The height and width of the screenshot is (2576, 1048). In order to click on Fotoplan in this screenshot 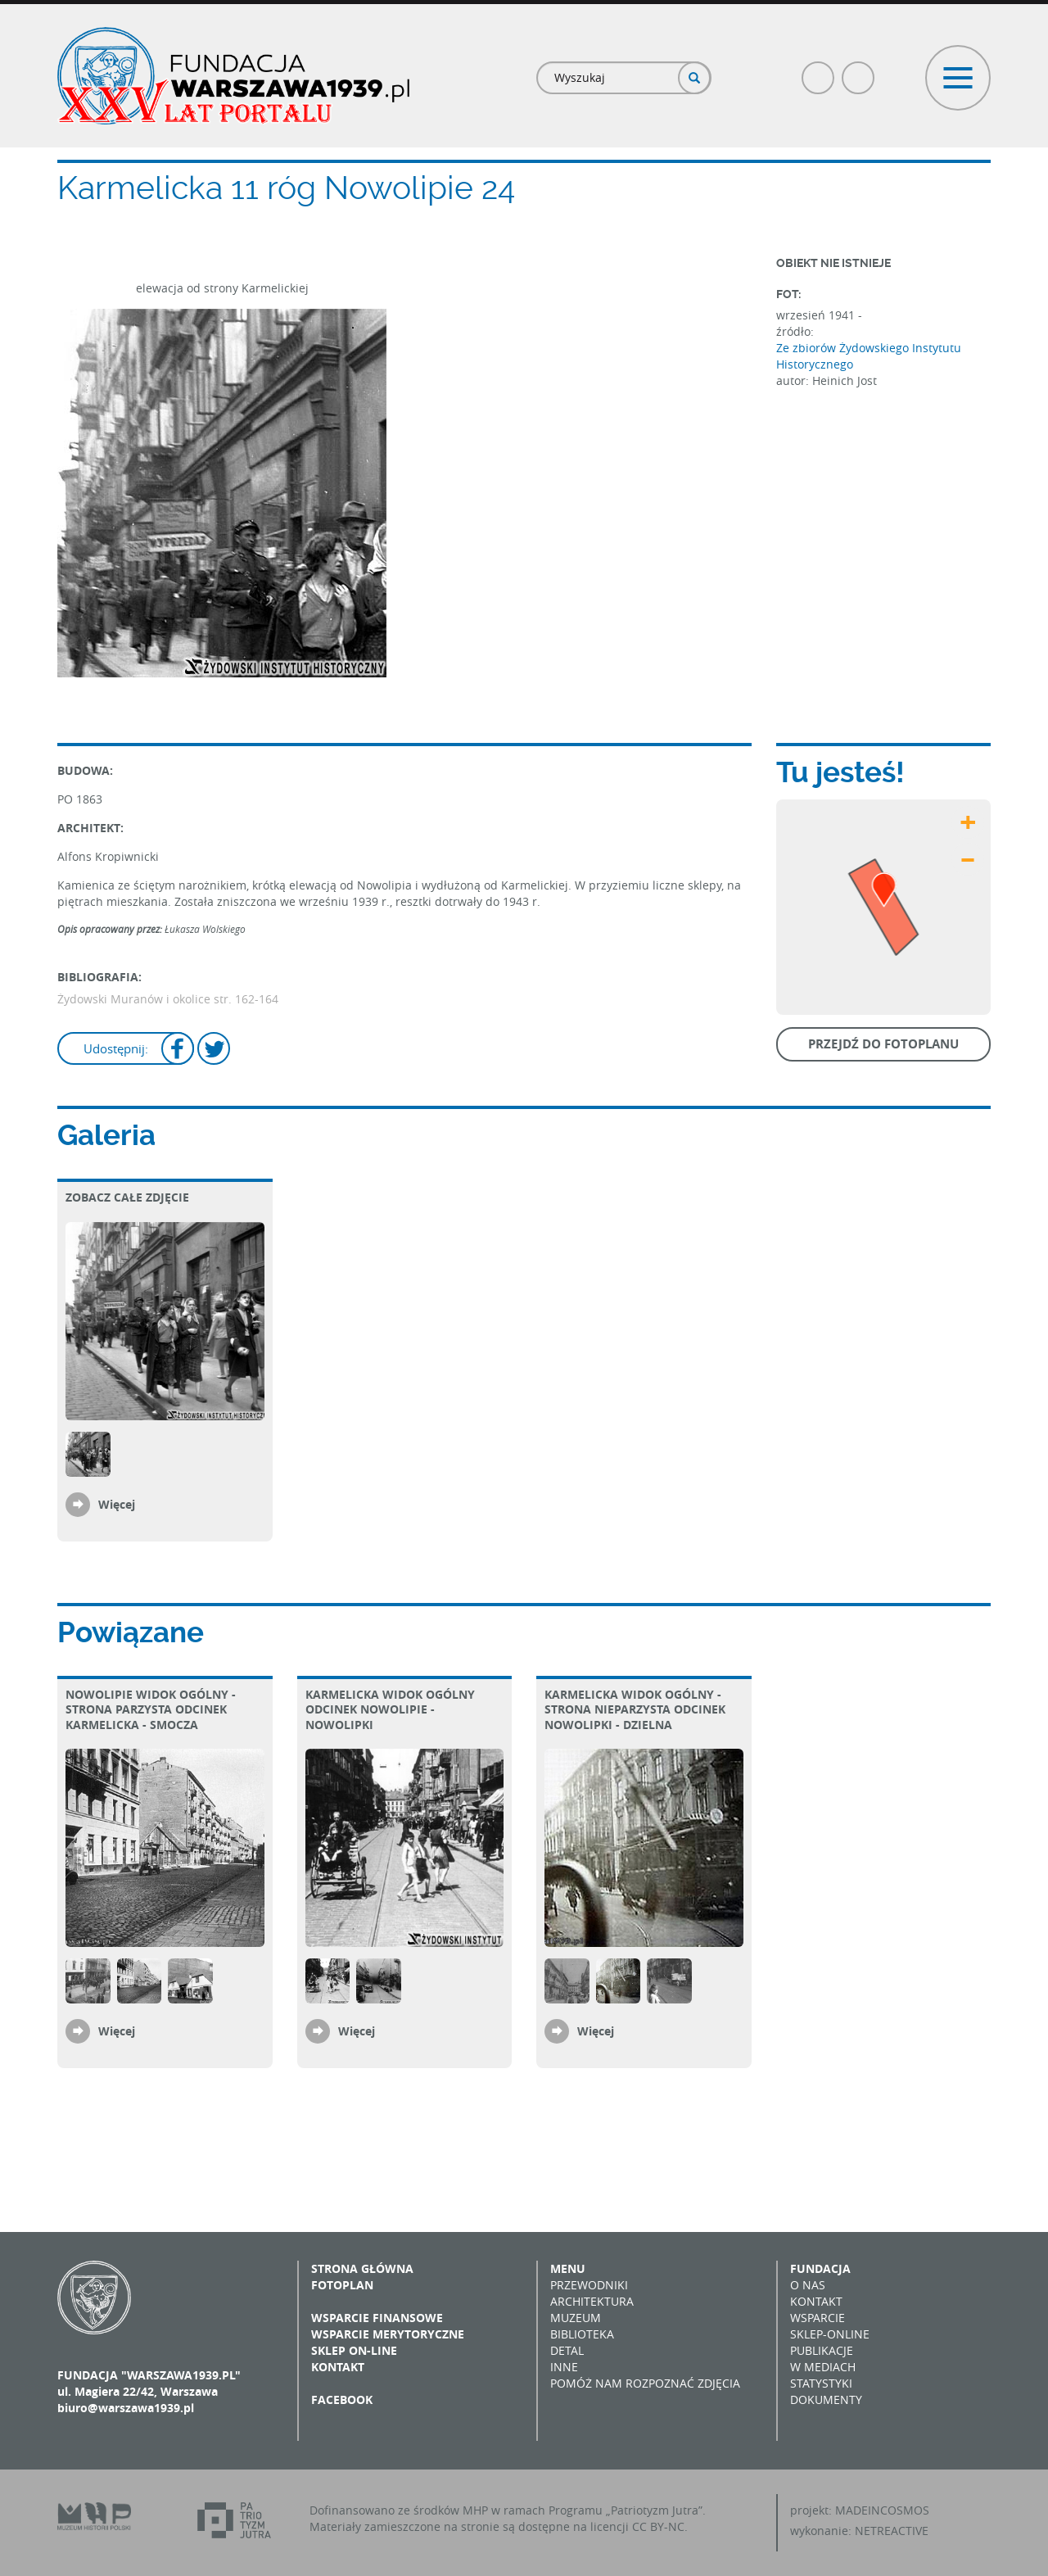, I will do `click(342, 2285)`.